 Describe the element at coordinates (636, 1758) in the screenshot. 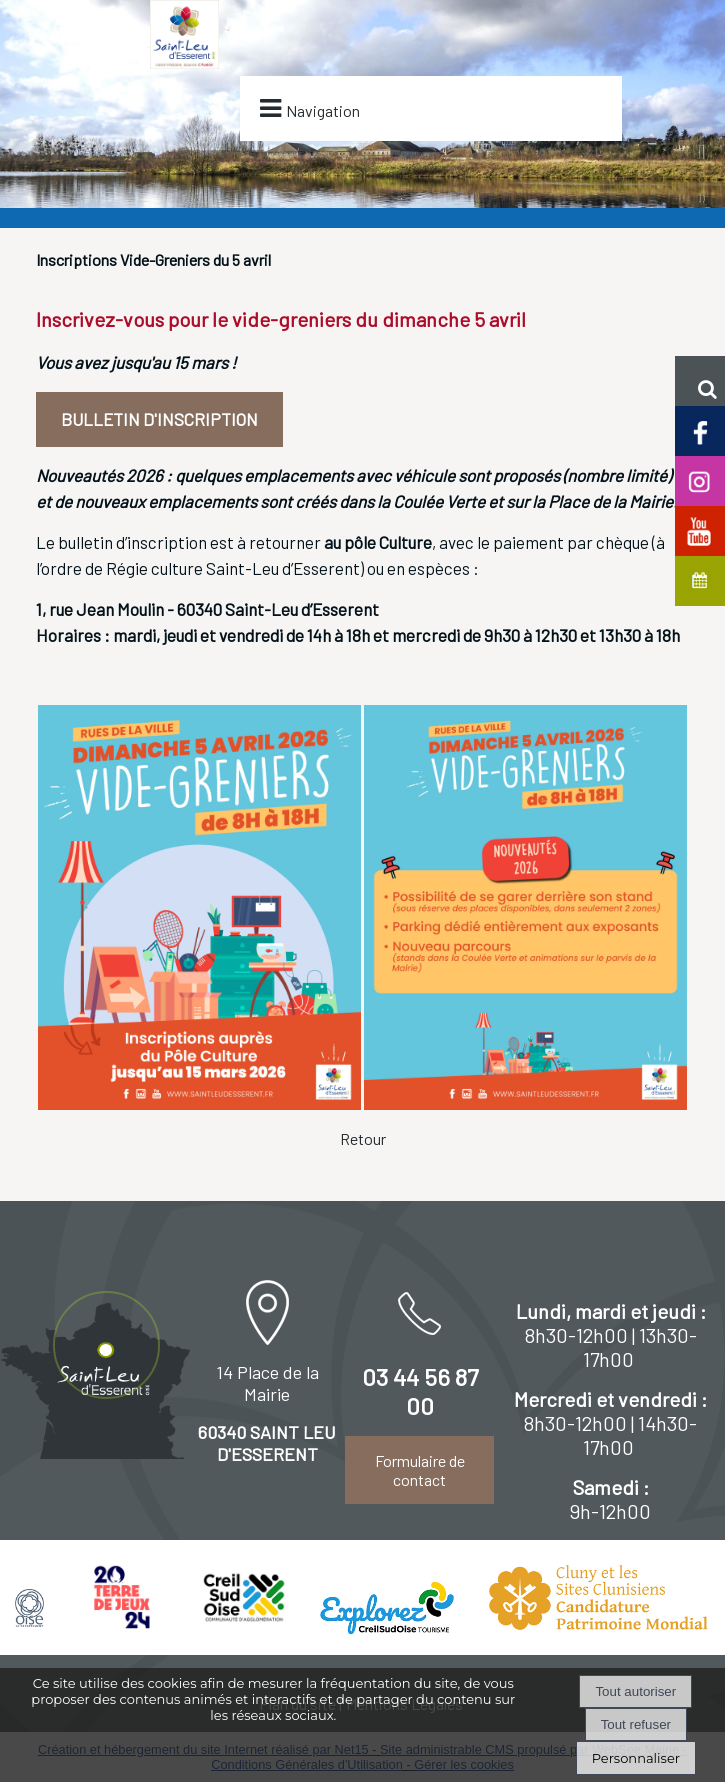

I see `Personnaliser` at that location.